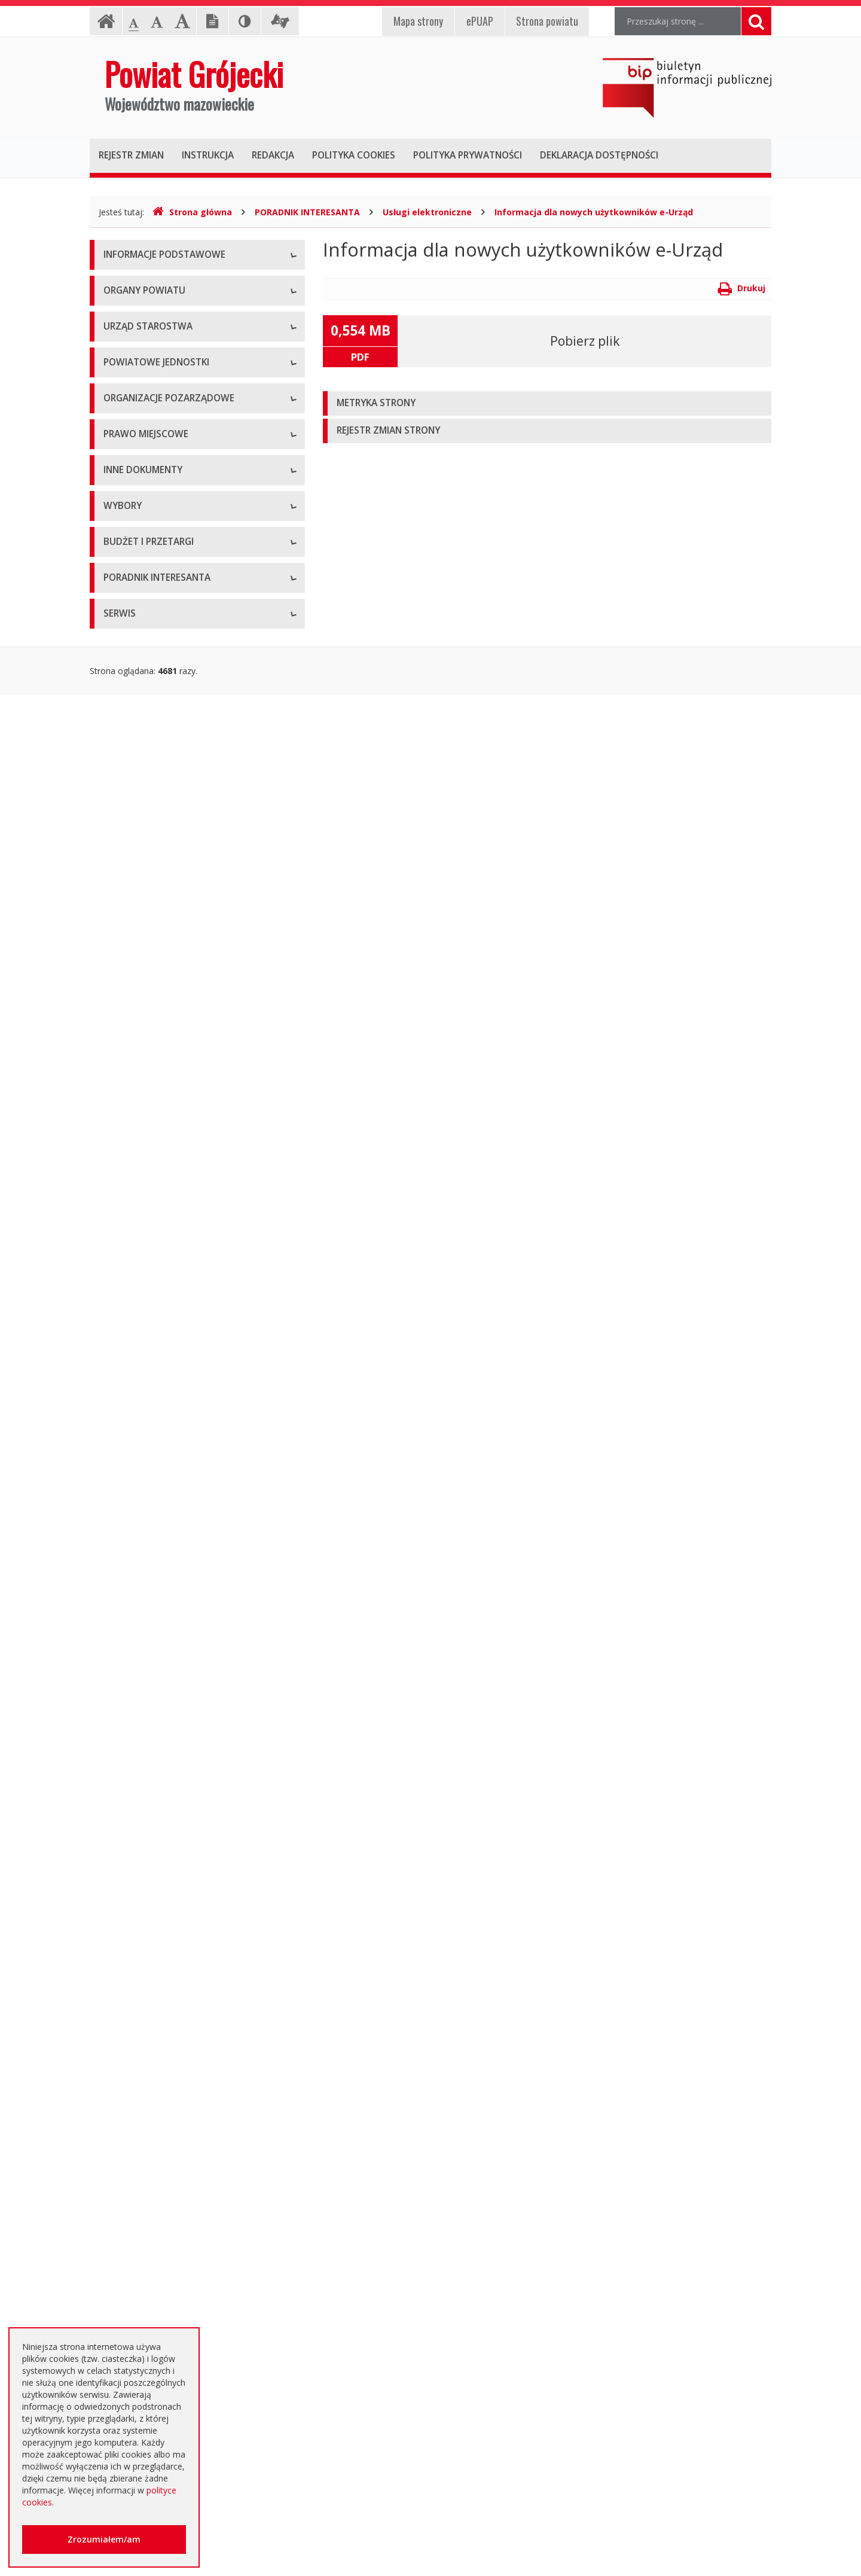 The width and height of the screenshot is (861, 2576). I want to click on Starostwo Powiatowe, so click(146, 543).